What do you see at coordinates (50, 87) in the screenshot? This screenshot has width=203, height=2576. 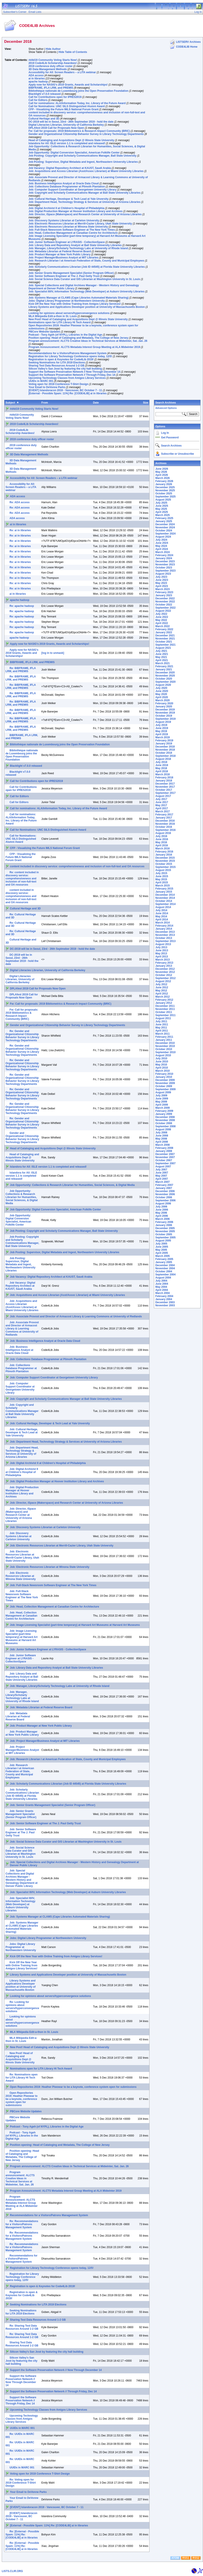 I see `BIBFRAME, IFLA LRM, and PREMIS` at bounding box center [50, 87].